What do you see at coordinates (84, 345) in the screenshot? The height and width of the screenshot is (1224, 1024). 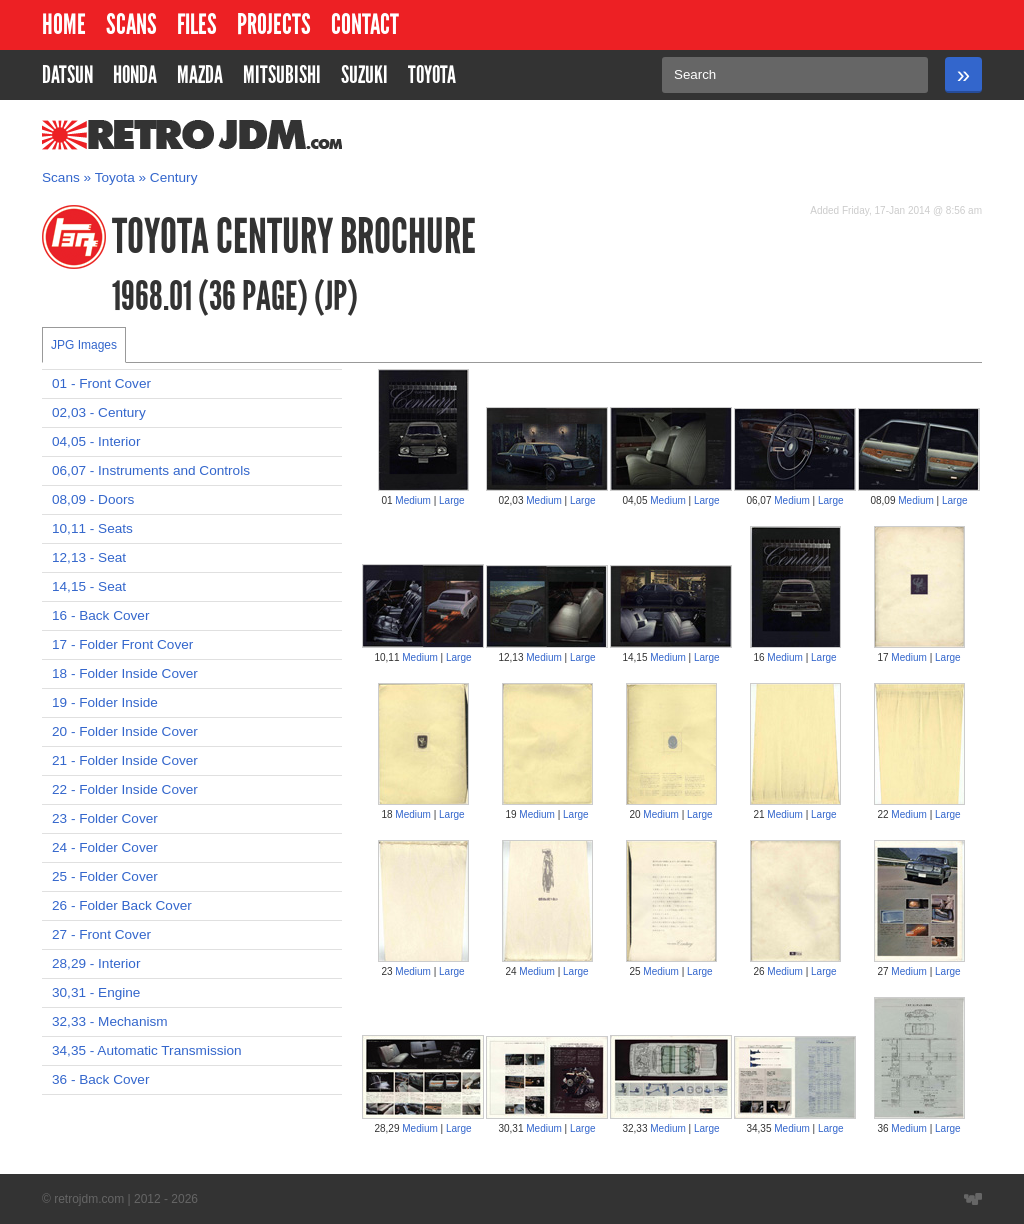 I see `JPG Images` at bounding box center [84, 345].